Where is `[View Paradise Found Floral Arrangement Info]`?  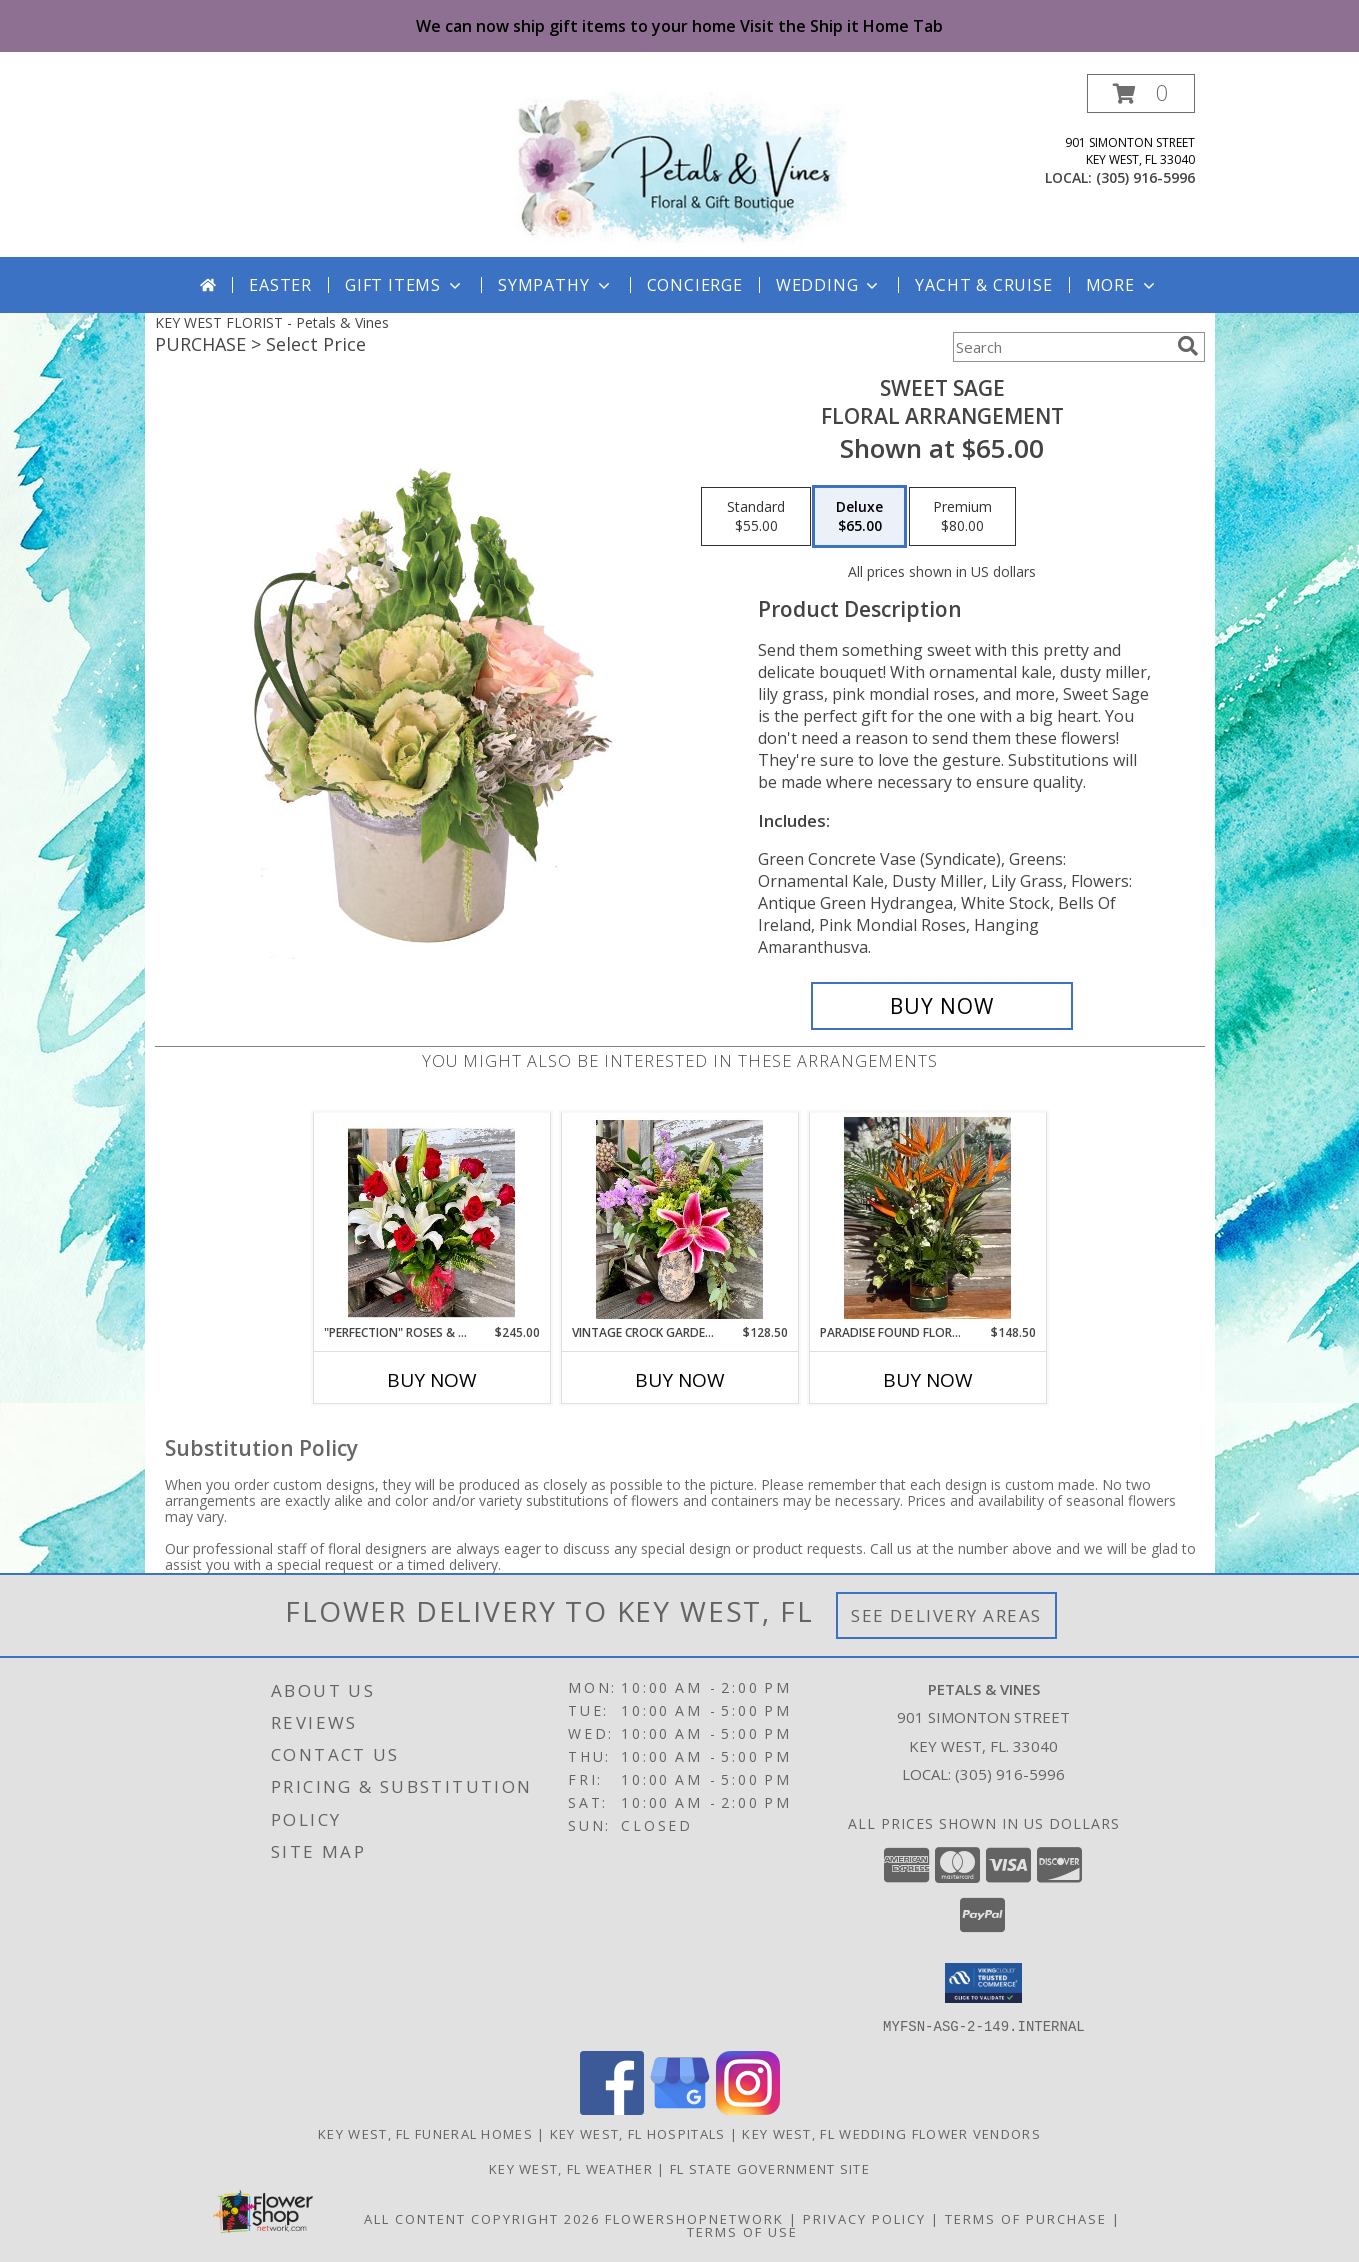
[View Paradise Found Floral Arrangement Info] is located at coordinates (927, 1218).